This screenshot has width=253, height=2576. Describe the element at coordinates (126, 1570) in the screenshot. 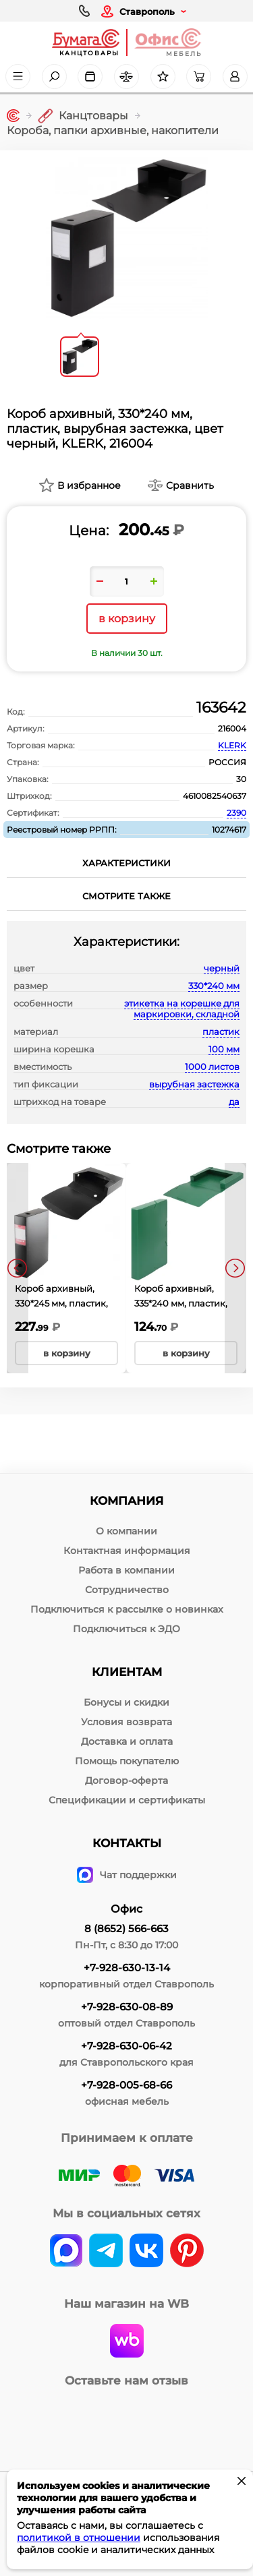

I see `Работа в компании` at that location.